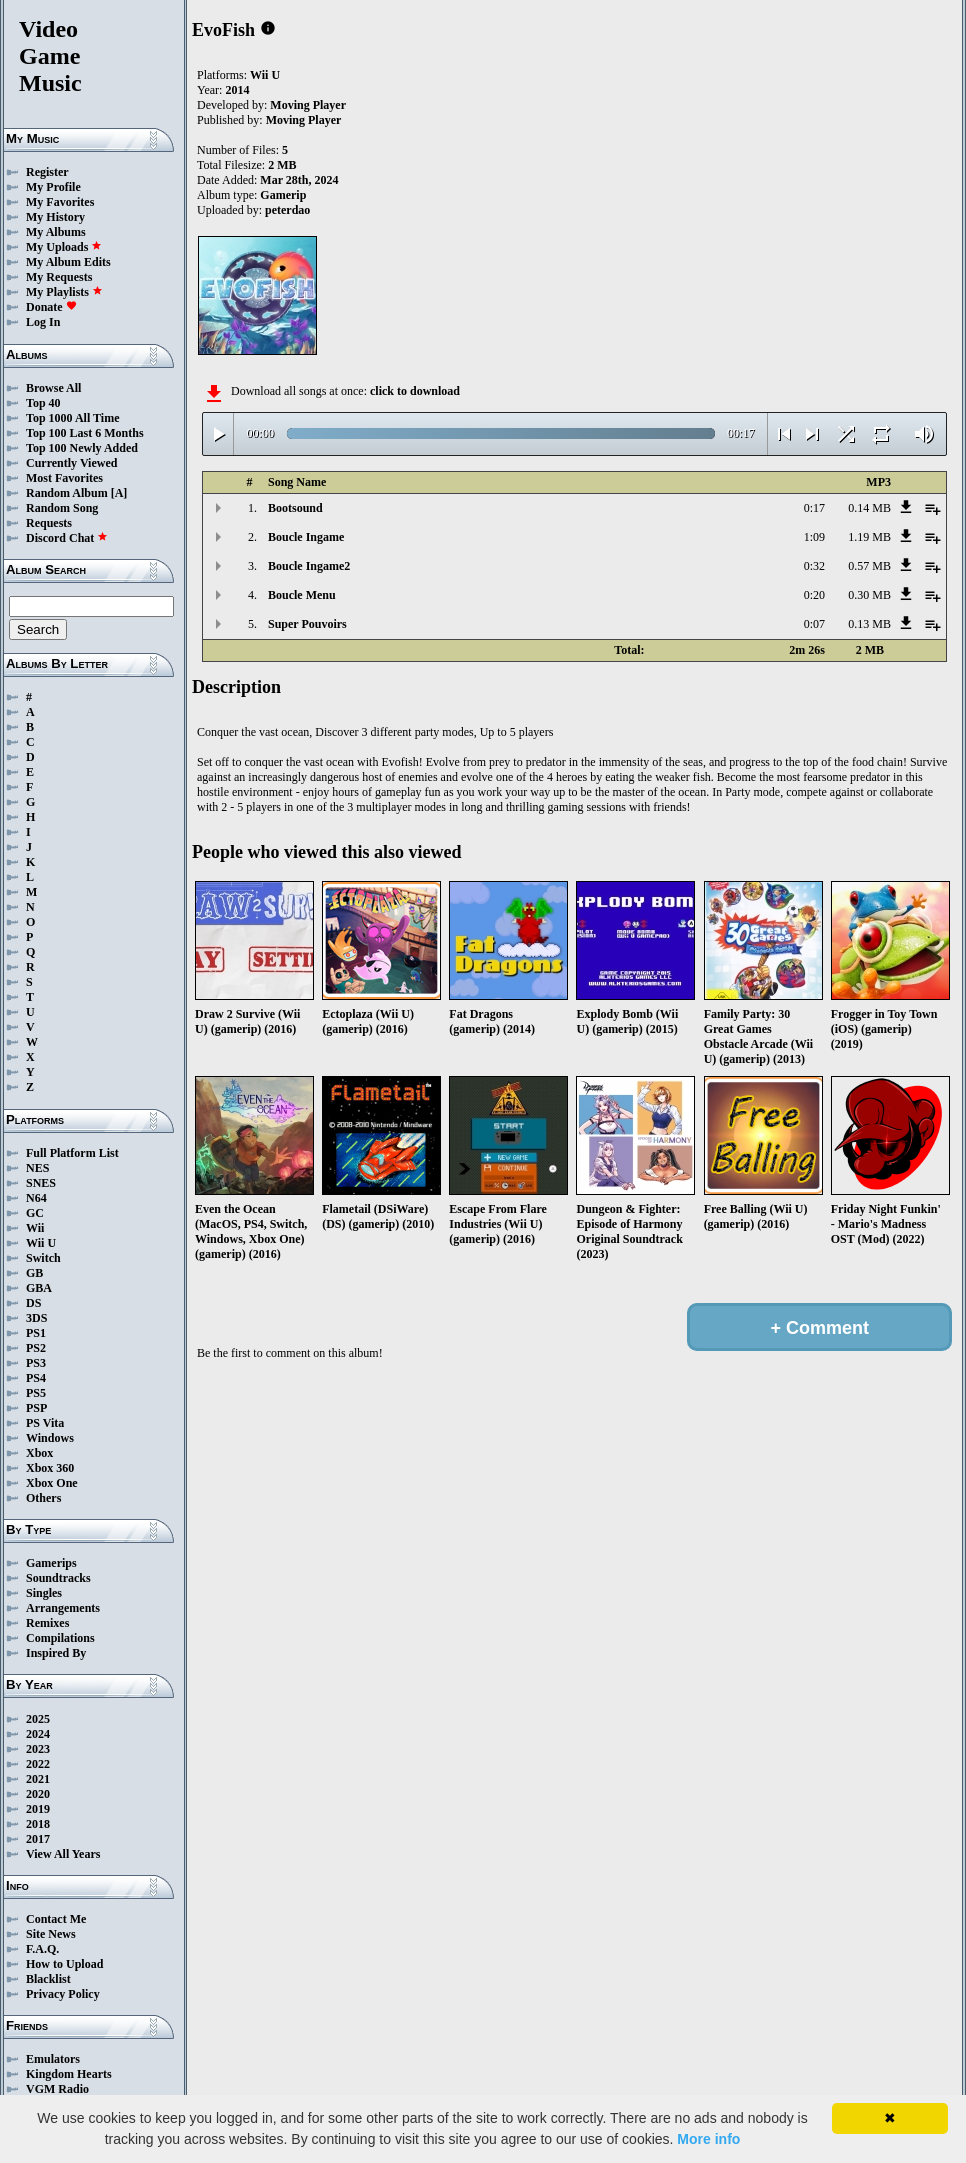 The width and height of the screenshot is (966, 2163). Describe the element at coordinates (68, 262) in the screenshot. I see `My Album Edits` at that location.